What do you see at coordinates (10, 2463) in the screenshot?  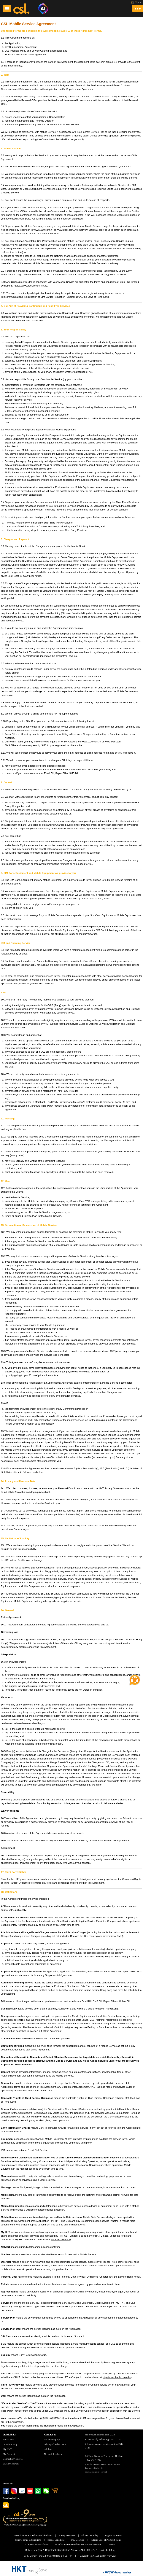 I see `5G Service Plan` at bounding box center [10, 2463].